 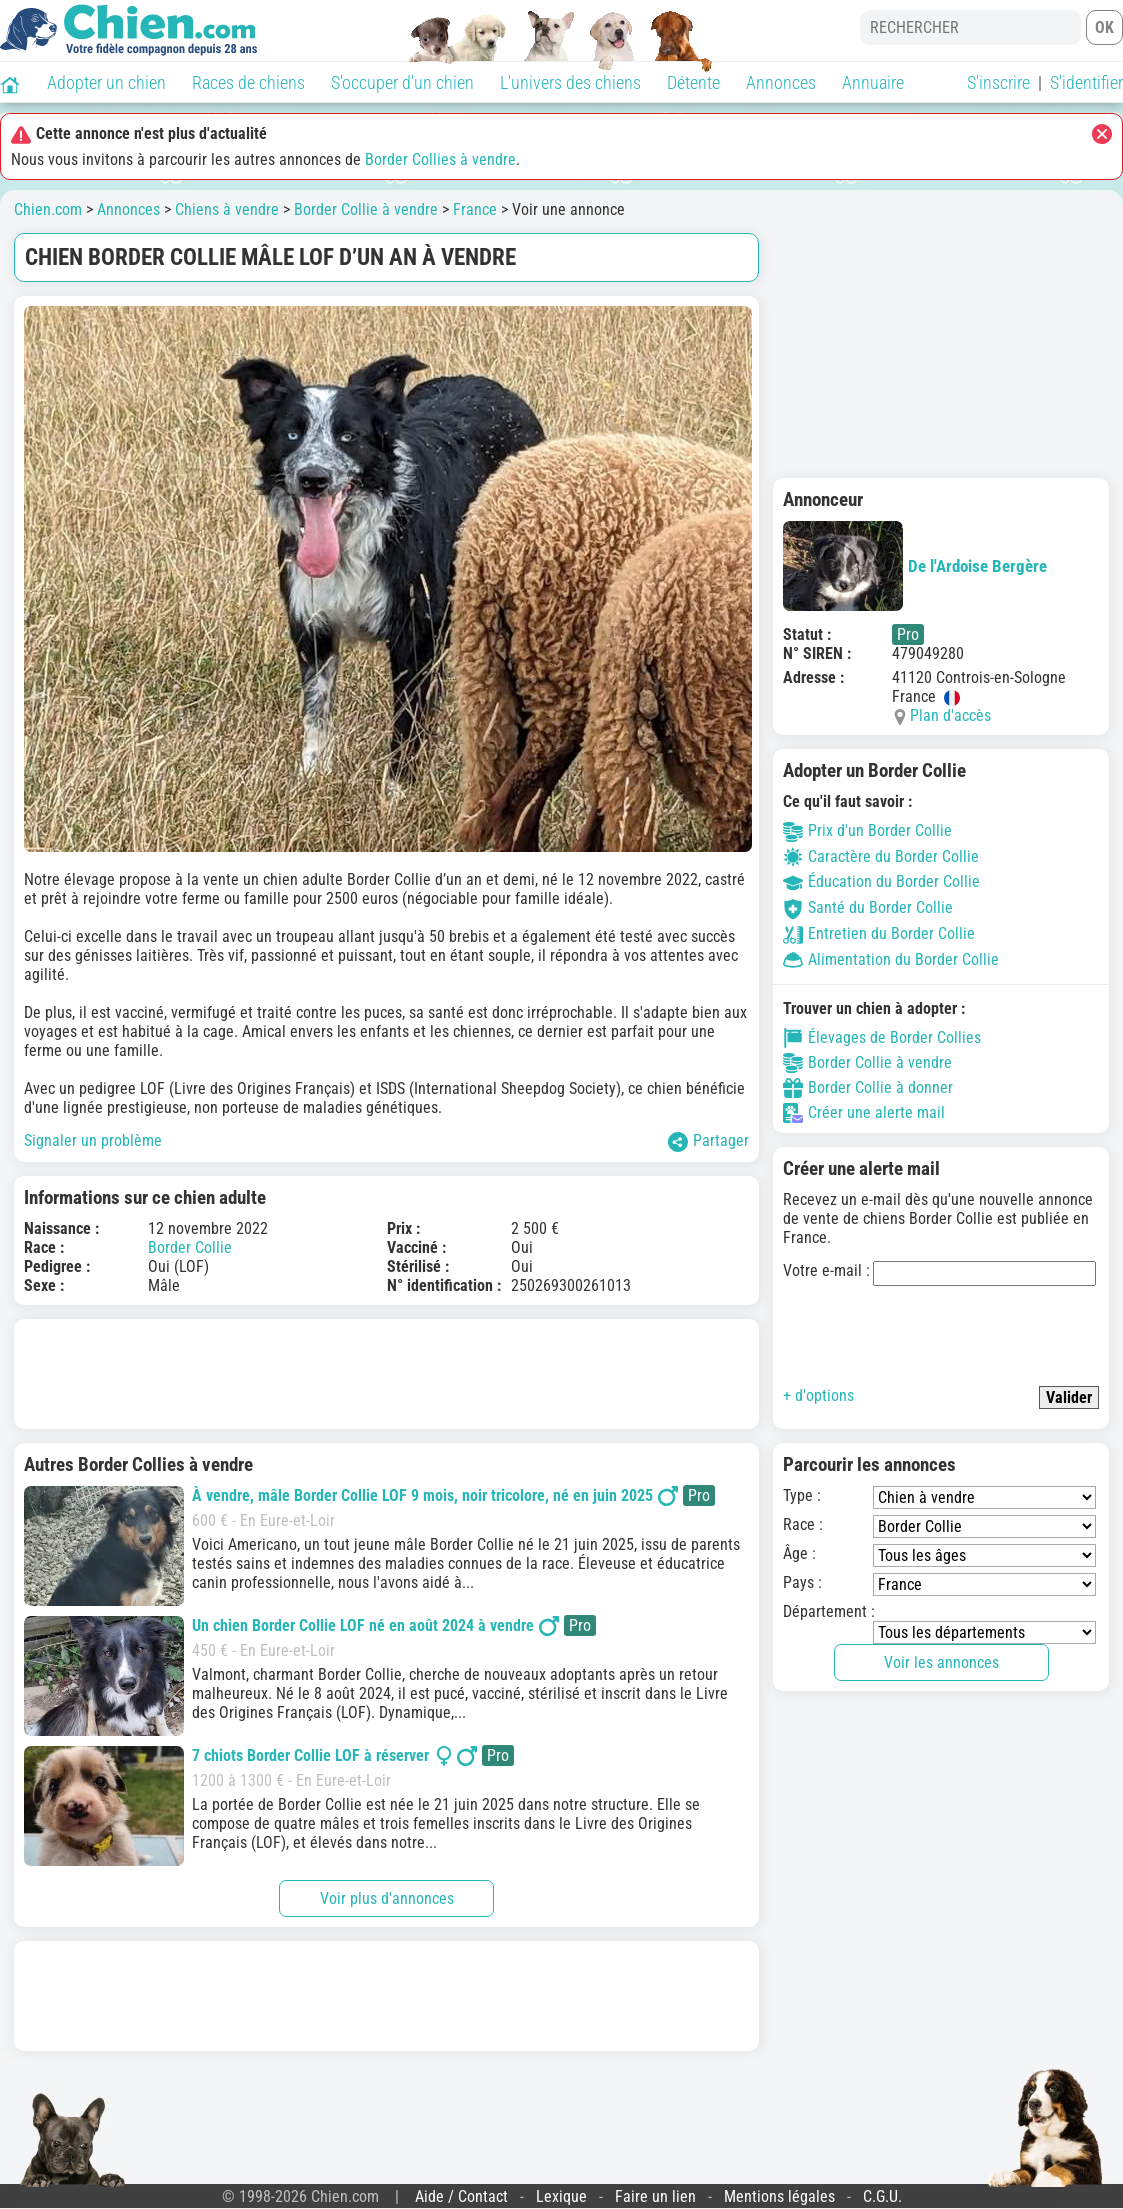 What do you see at coordinates (475, 209) in the screenshot?
I see `France` at bounding box center [475, 209].